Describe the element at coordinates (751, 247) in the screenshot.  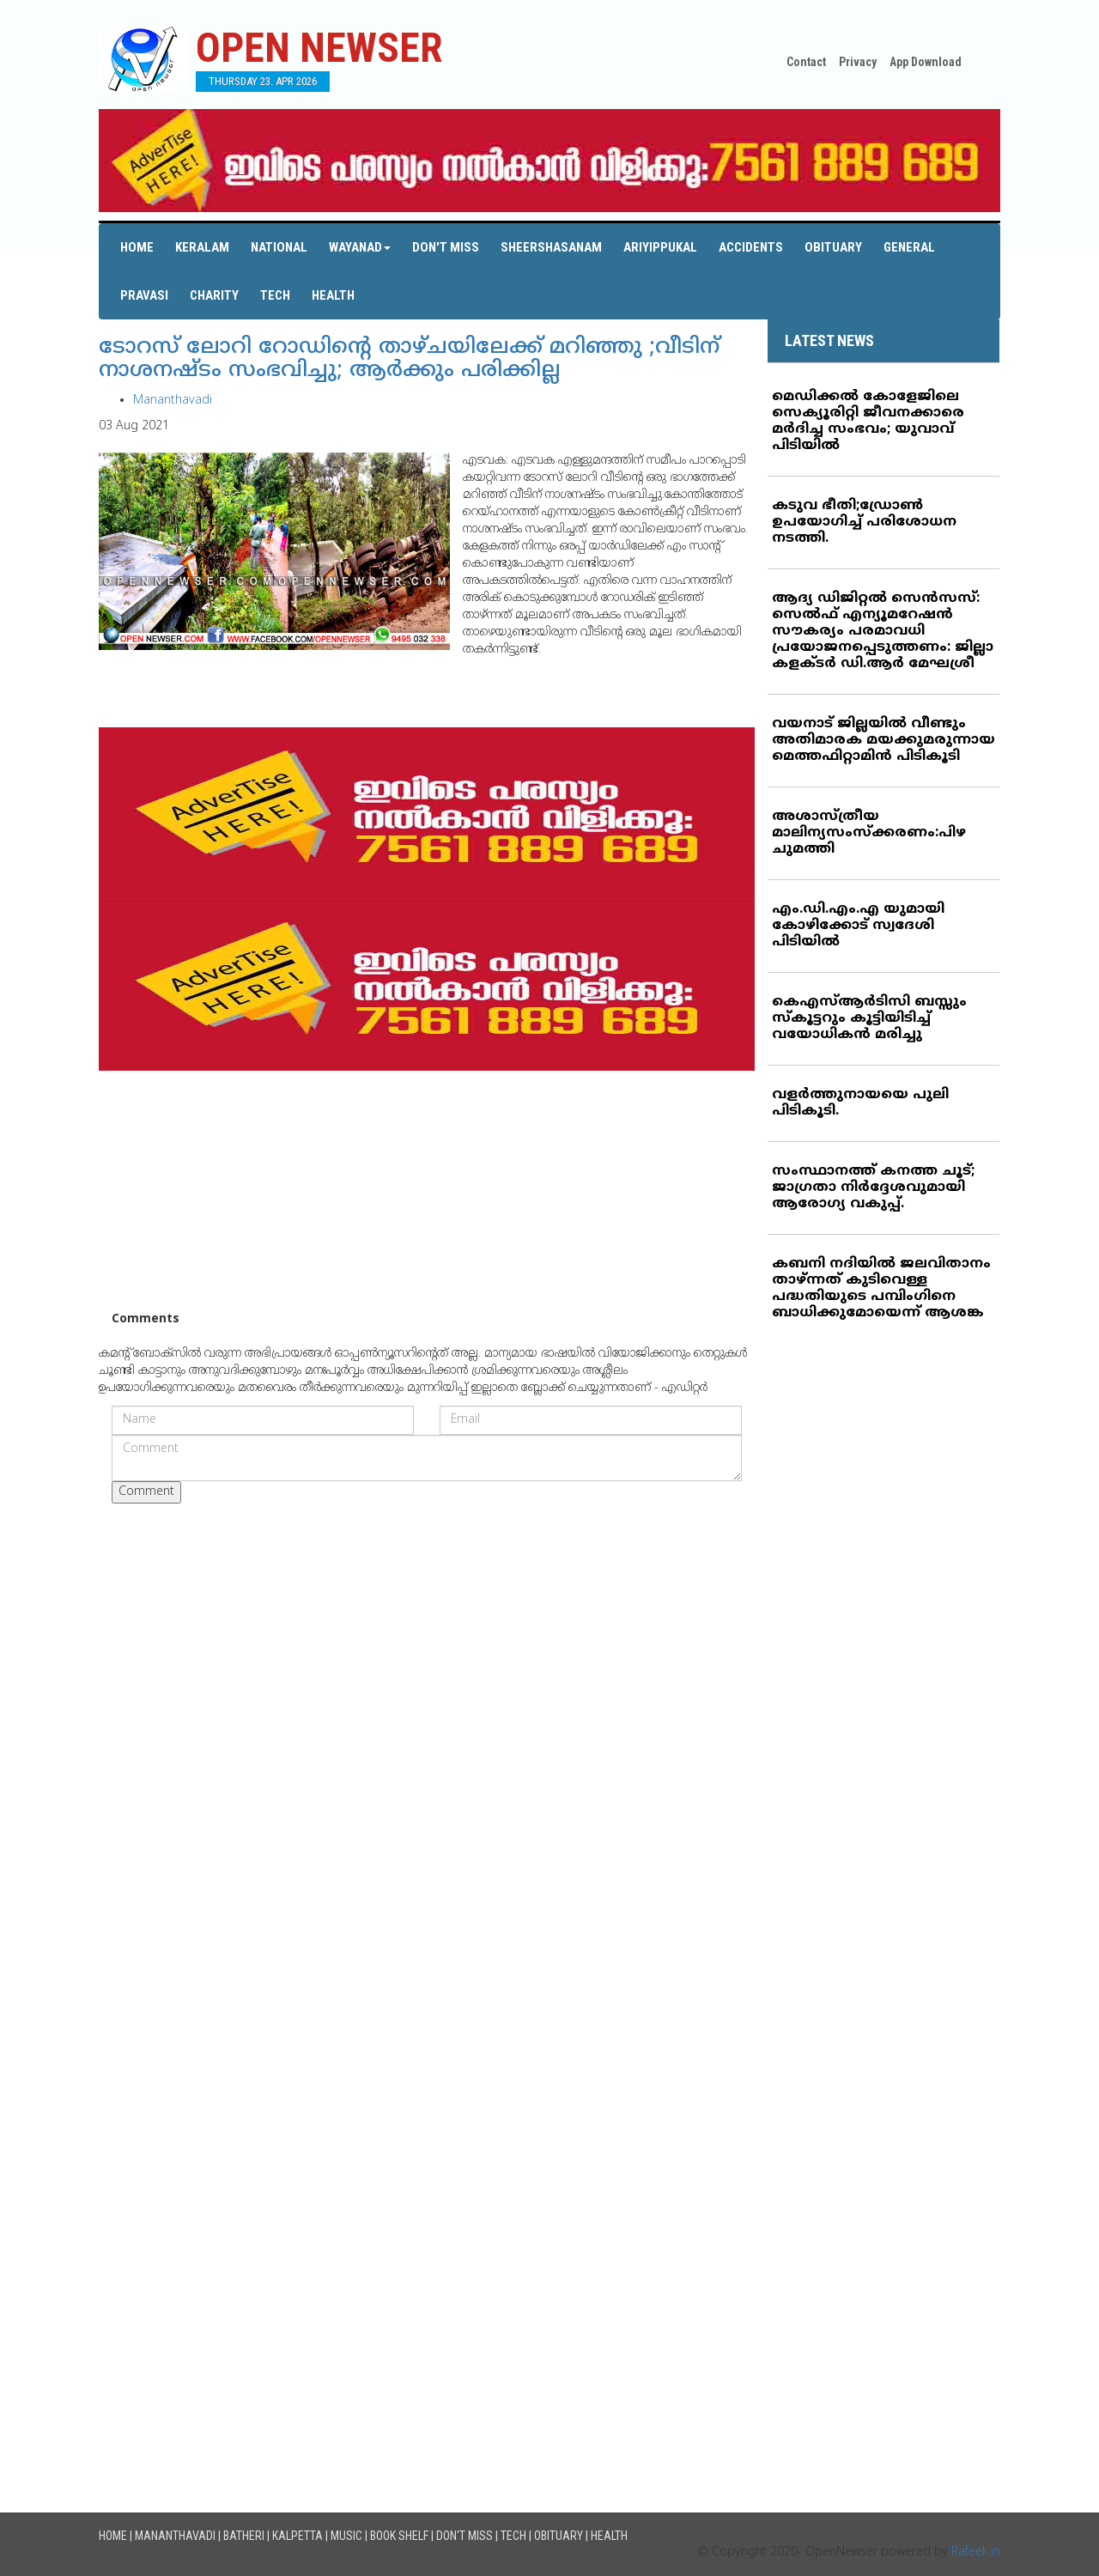
I see `Accidents` at that location.